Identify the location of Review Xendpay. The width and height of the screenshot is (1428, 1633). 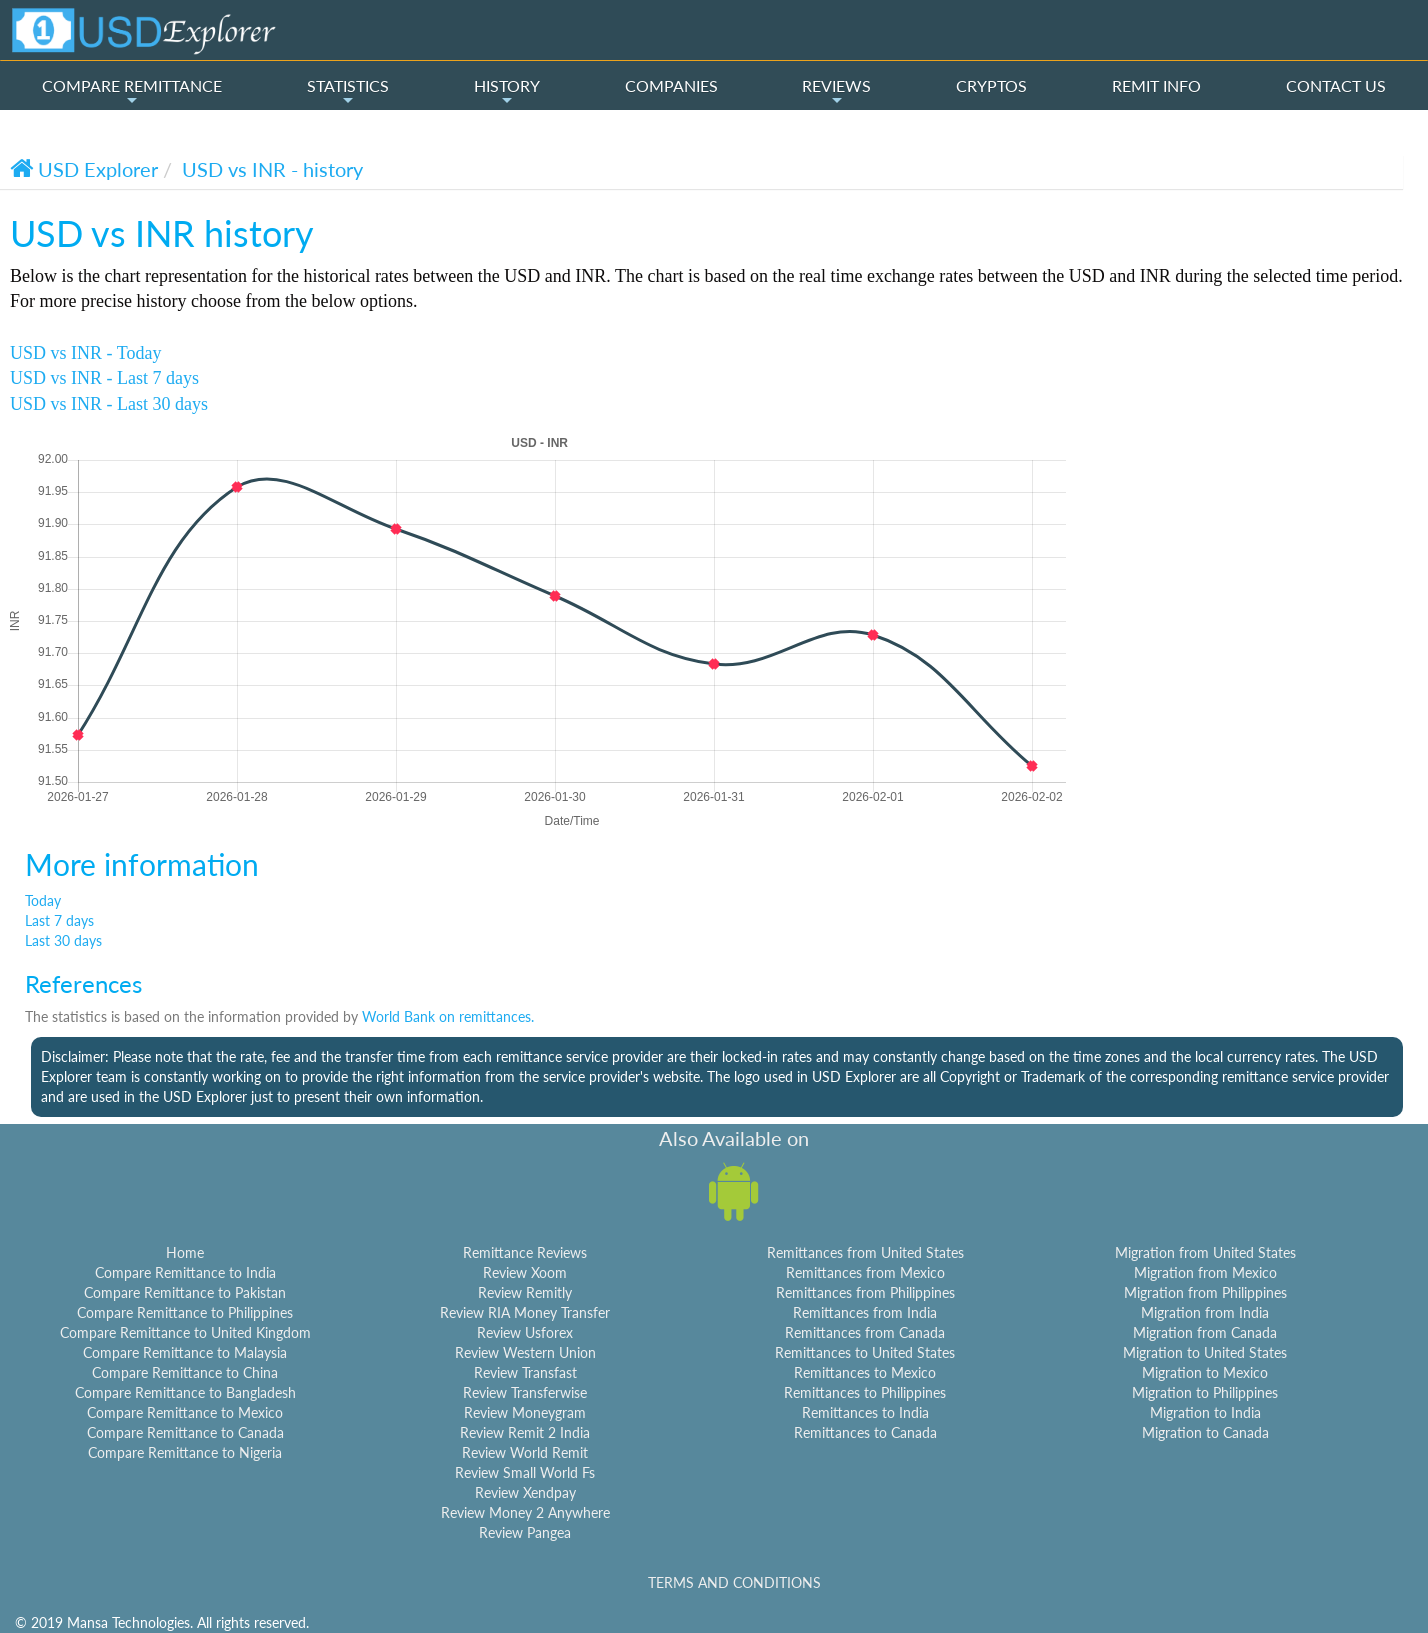
(525, 1492).